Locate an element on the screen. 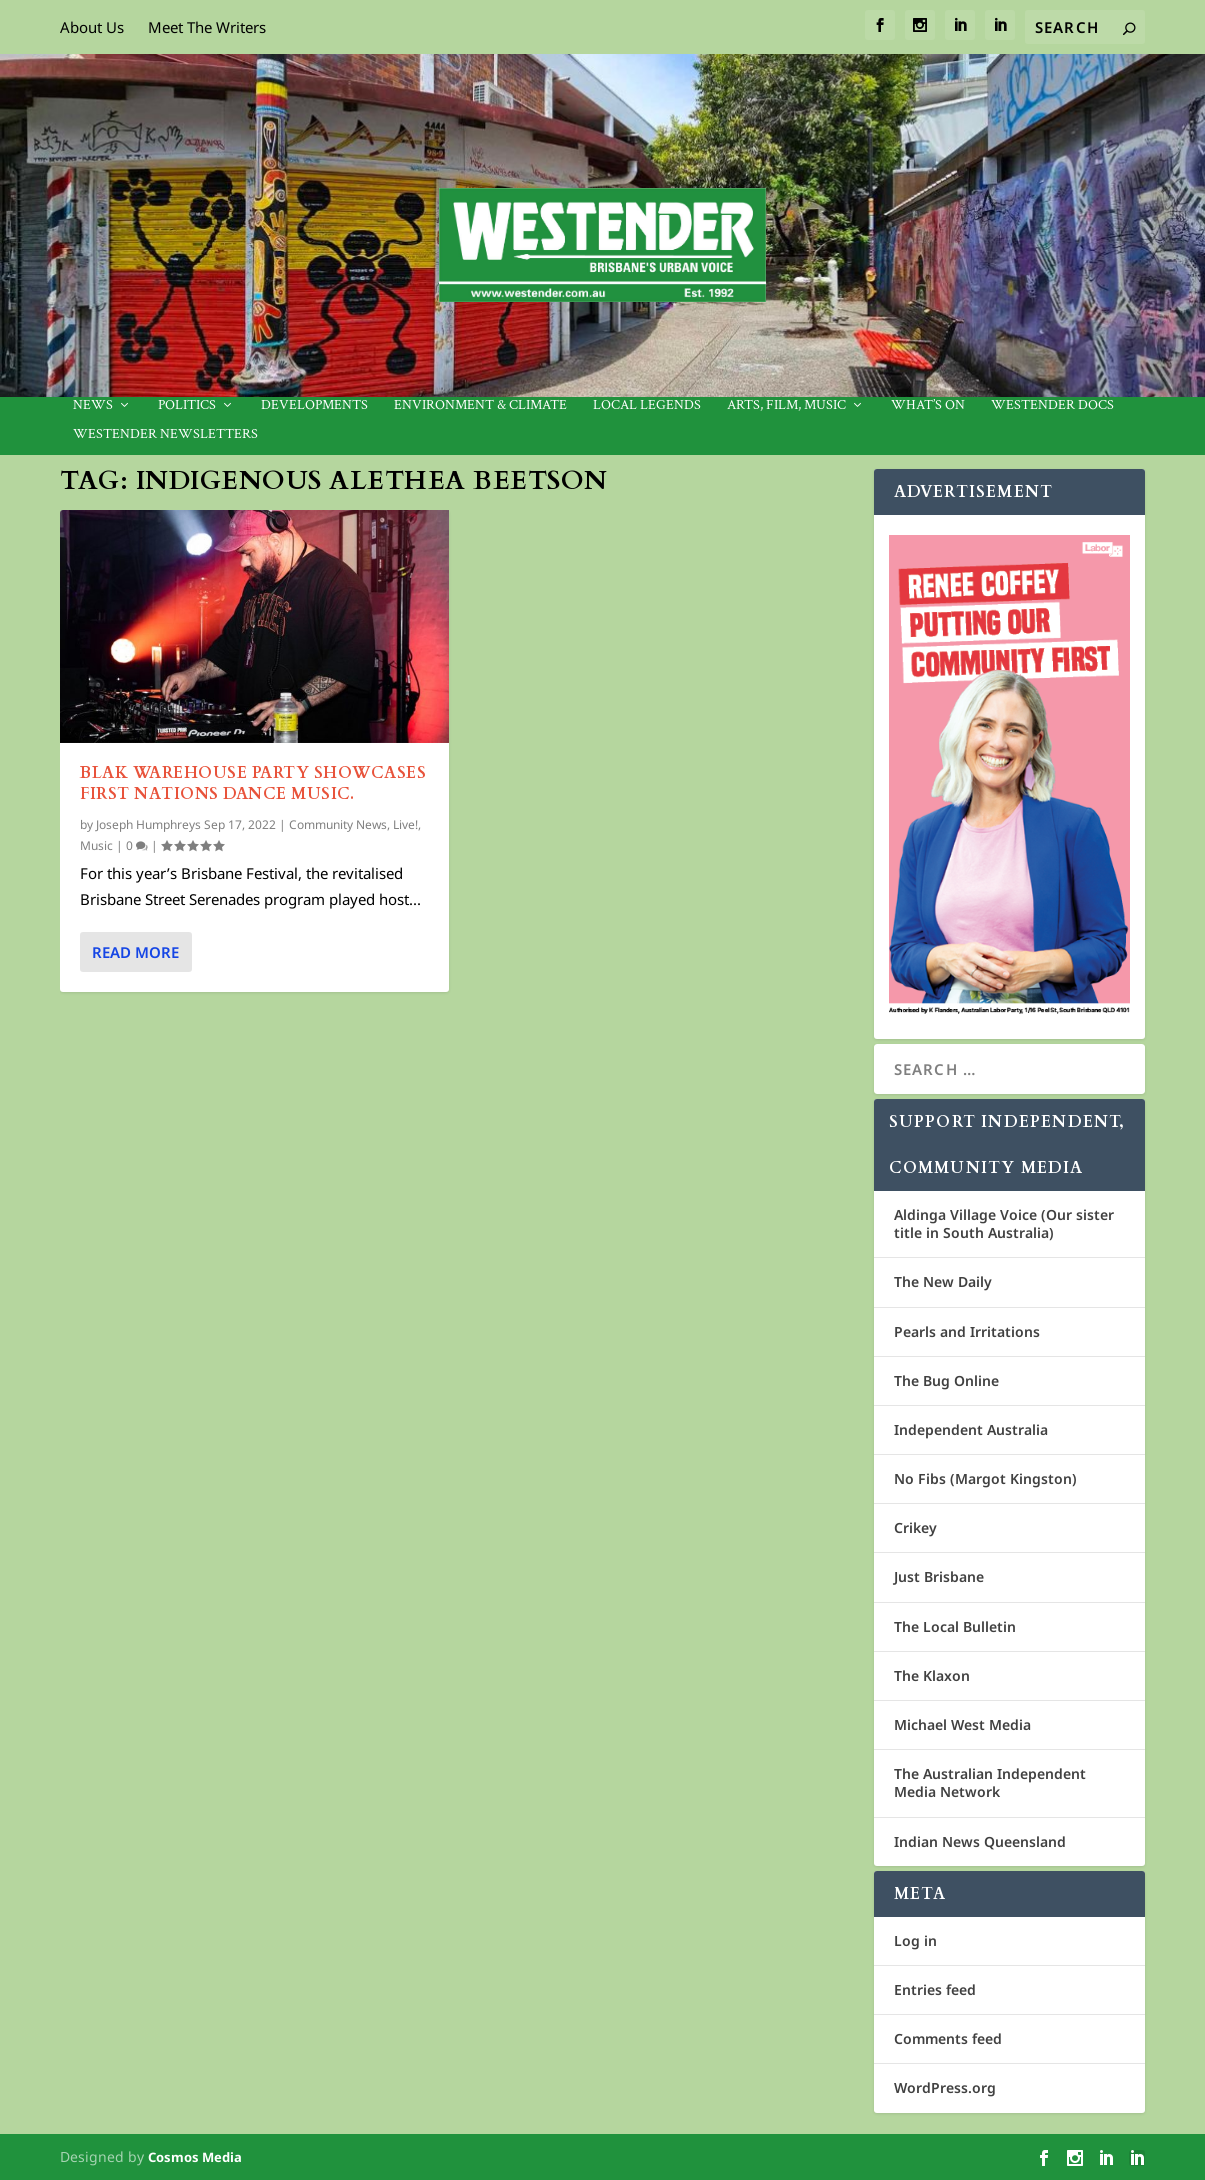 This screenshot has width=1205, height=2180. The Local Bulletin is located at coordinates (955, 1626).